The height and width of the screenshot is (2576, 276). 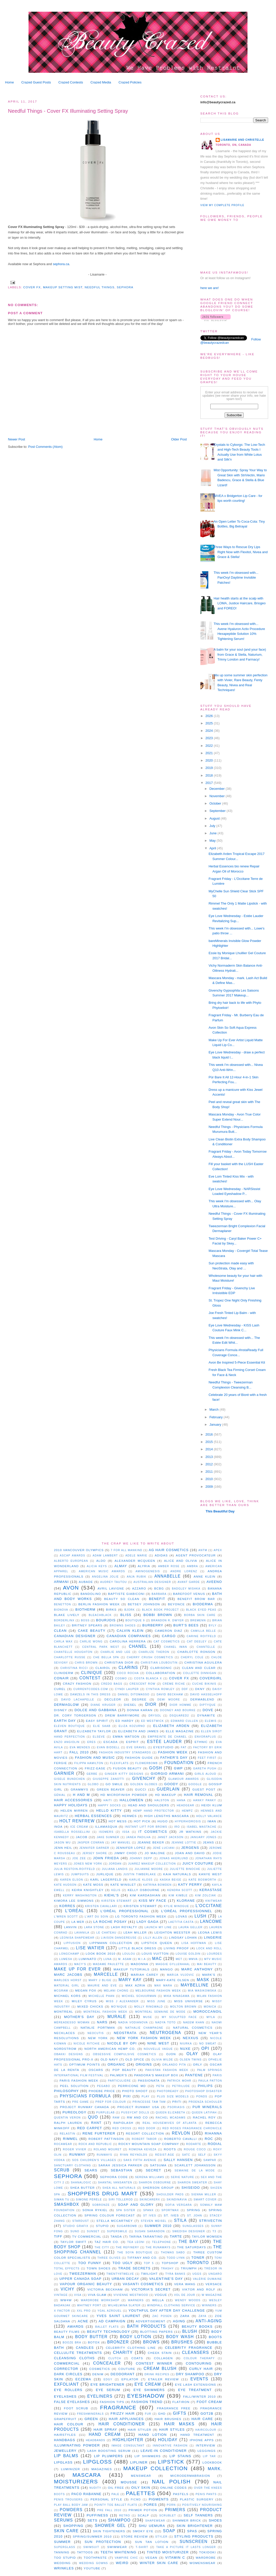 I want to click on Mary-Kate Olsen, so click(x=172, y=1980).